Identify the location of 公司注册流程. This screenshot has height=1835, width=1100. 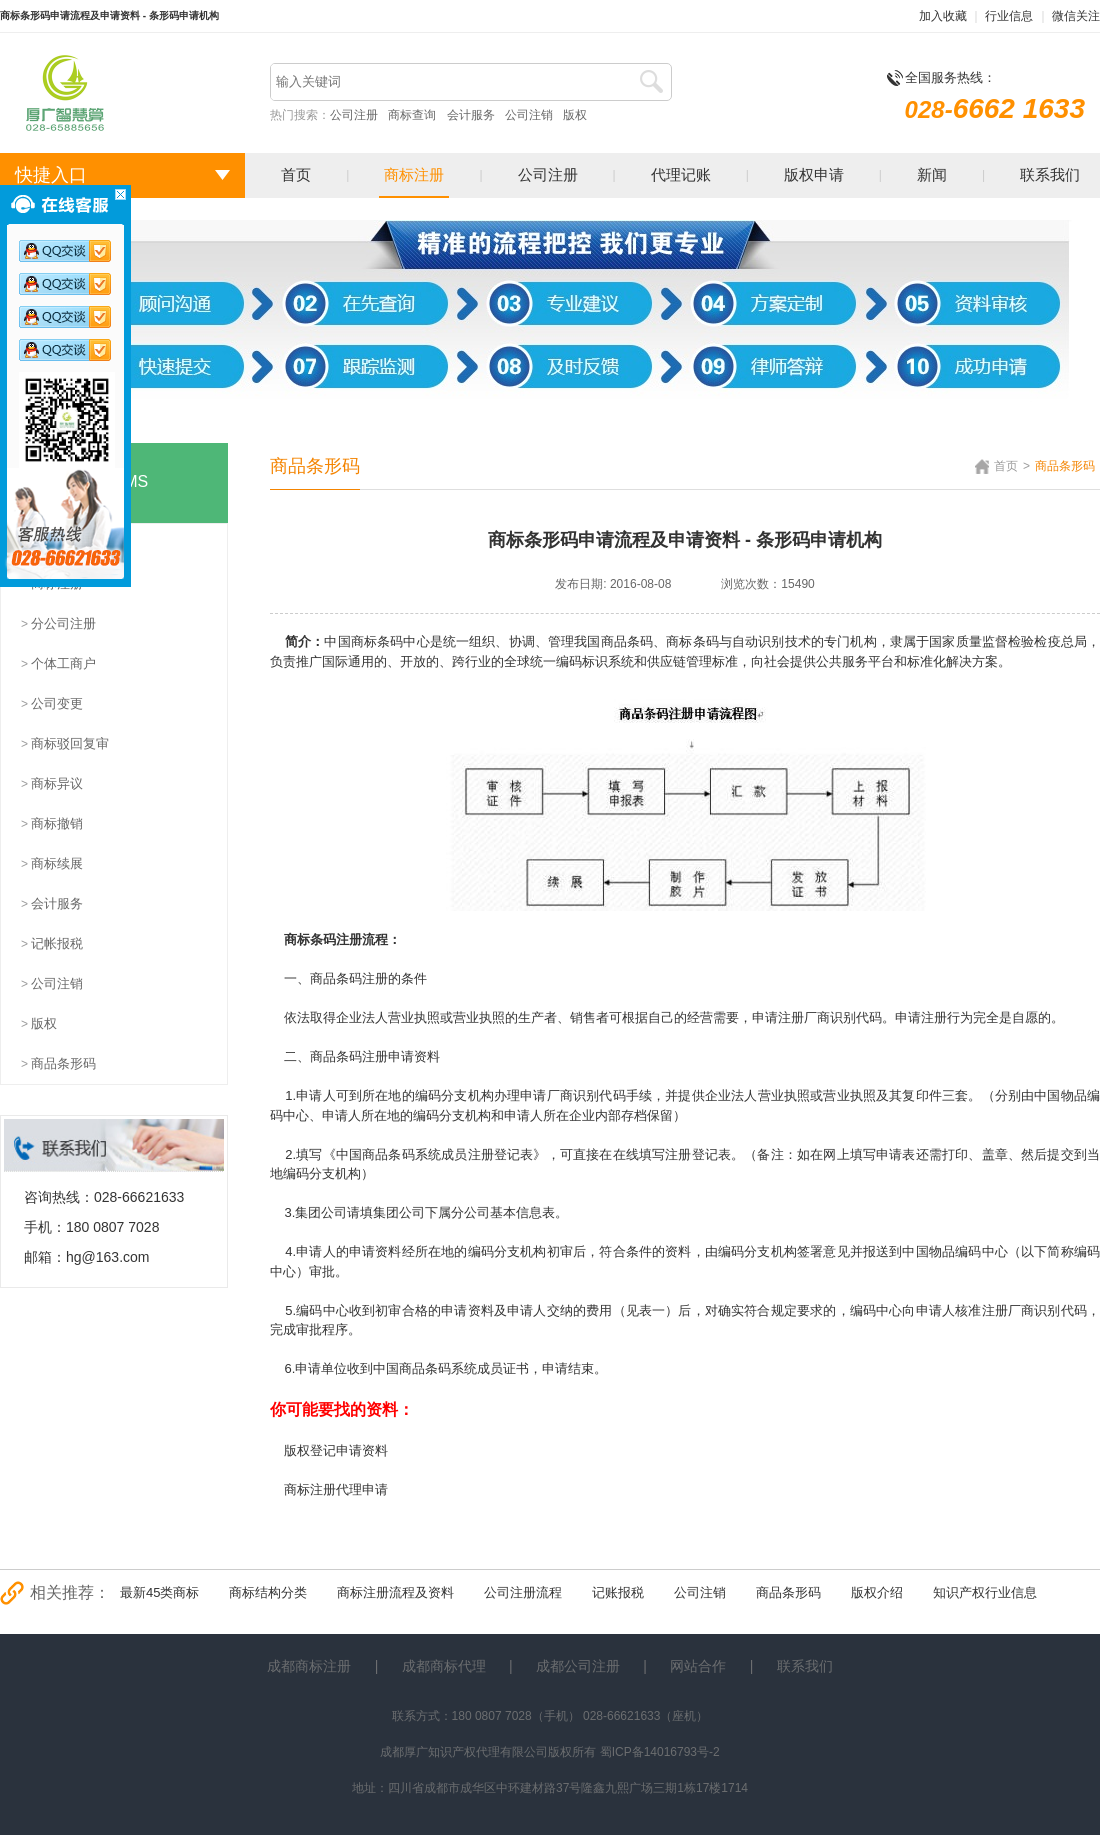
(523, 1592).